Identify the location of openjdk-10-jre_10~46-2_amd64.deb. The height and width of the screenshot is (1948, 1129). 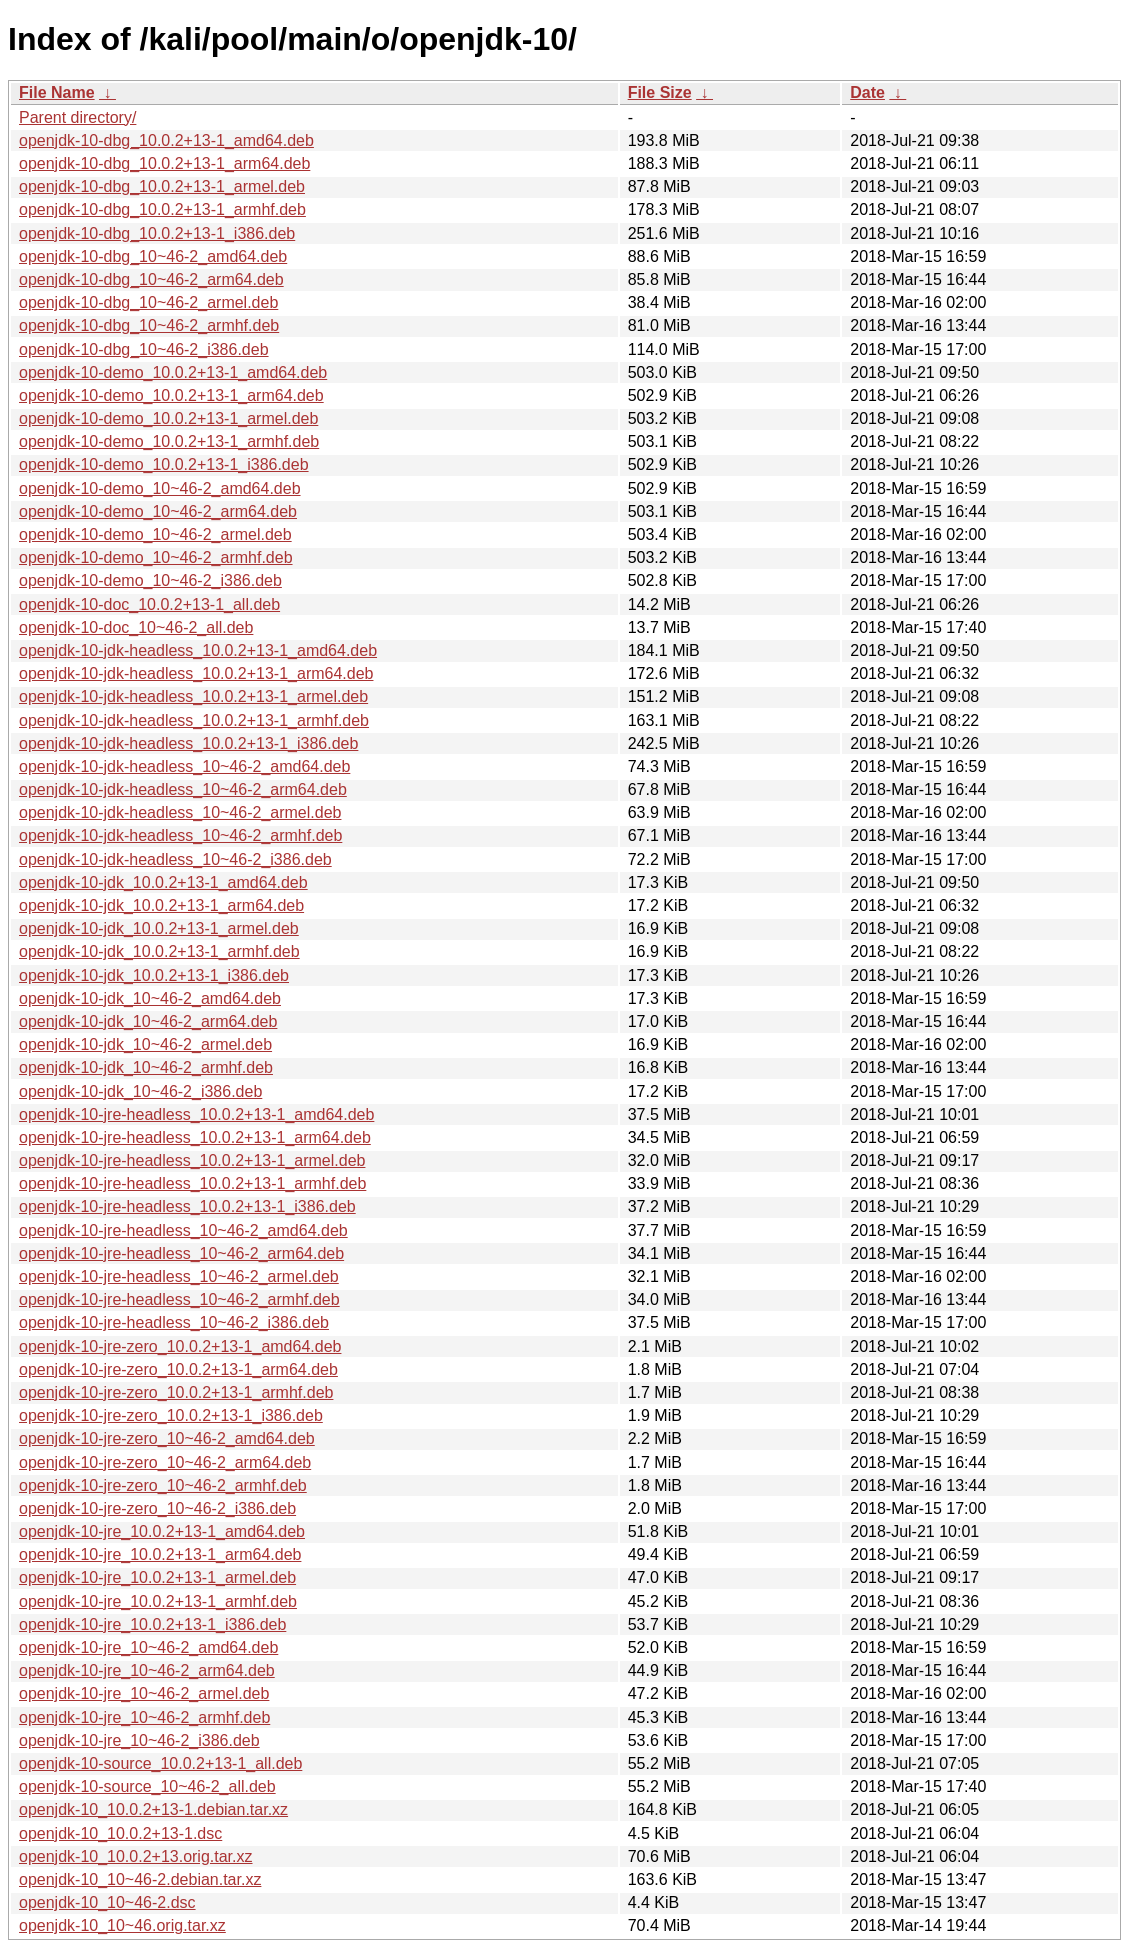
(148, 1647).